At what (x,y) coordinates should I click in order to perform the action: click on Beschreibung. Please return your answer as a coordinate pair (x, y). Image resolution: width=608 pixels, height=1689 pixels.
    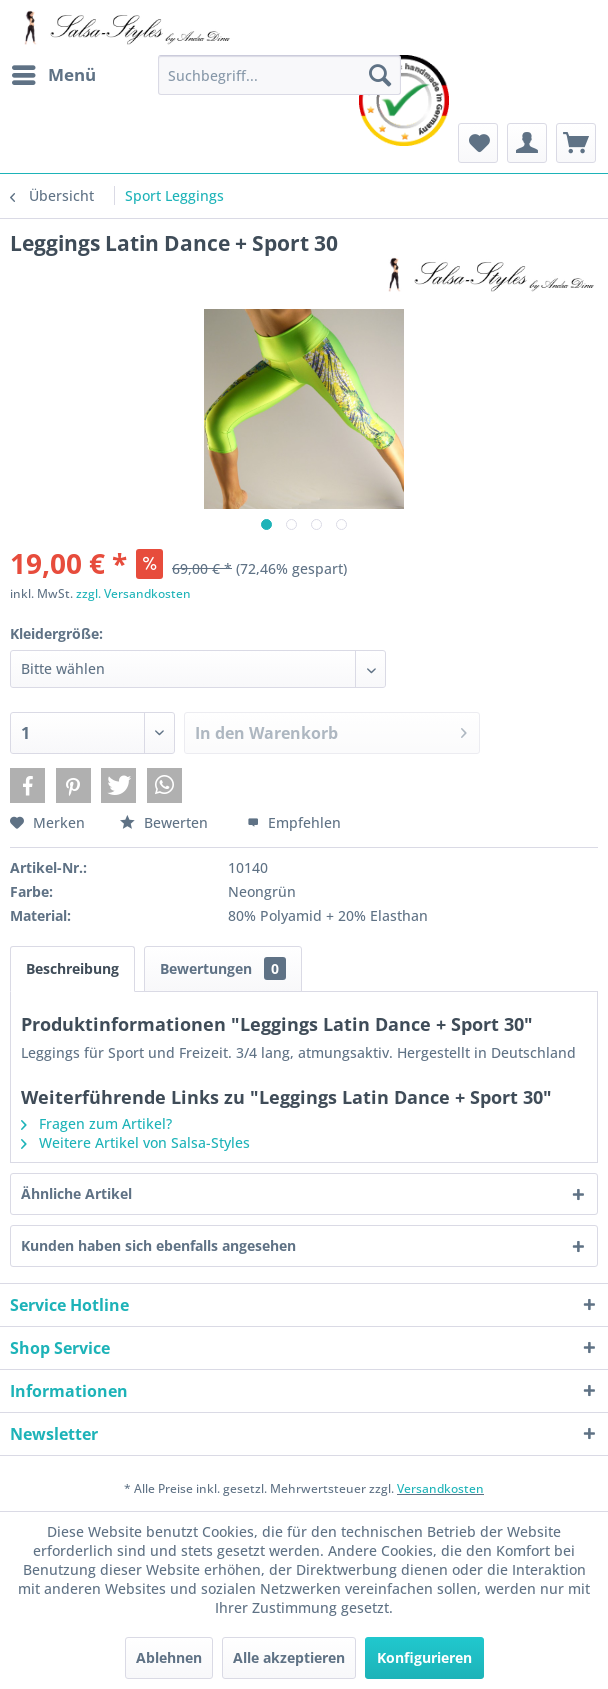
    Looking at the image, I should click on (72, 968).